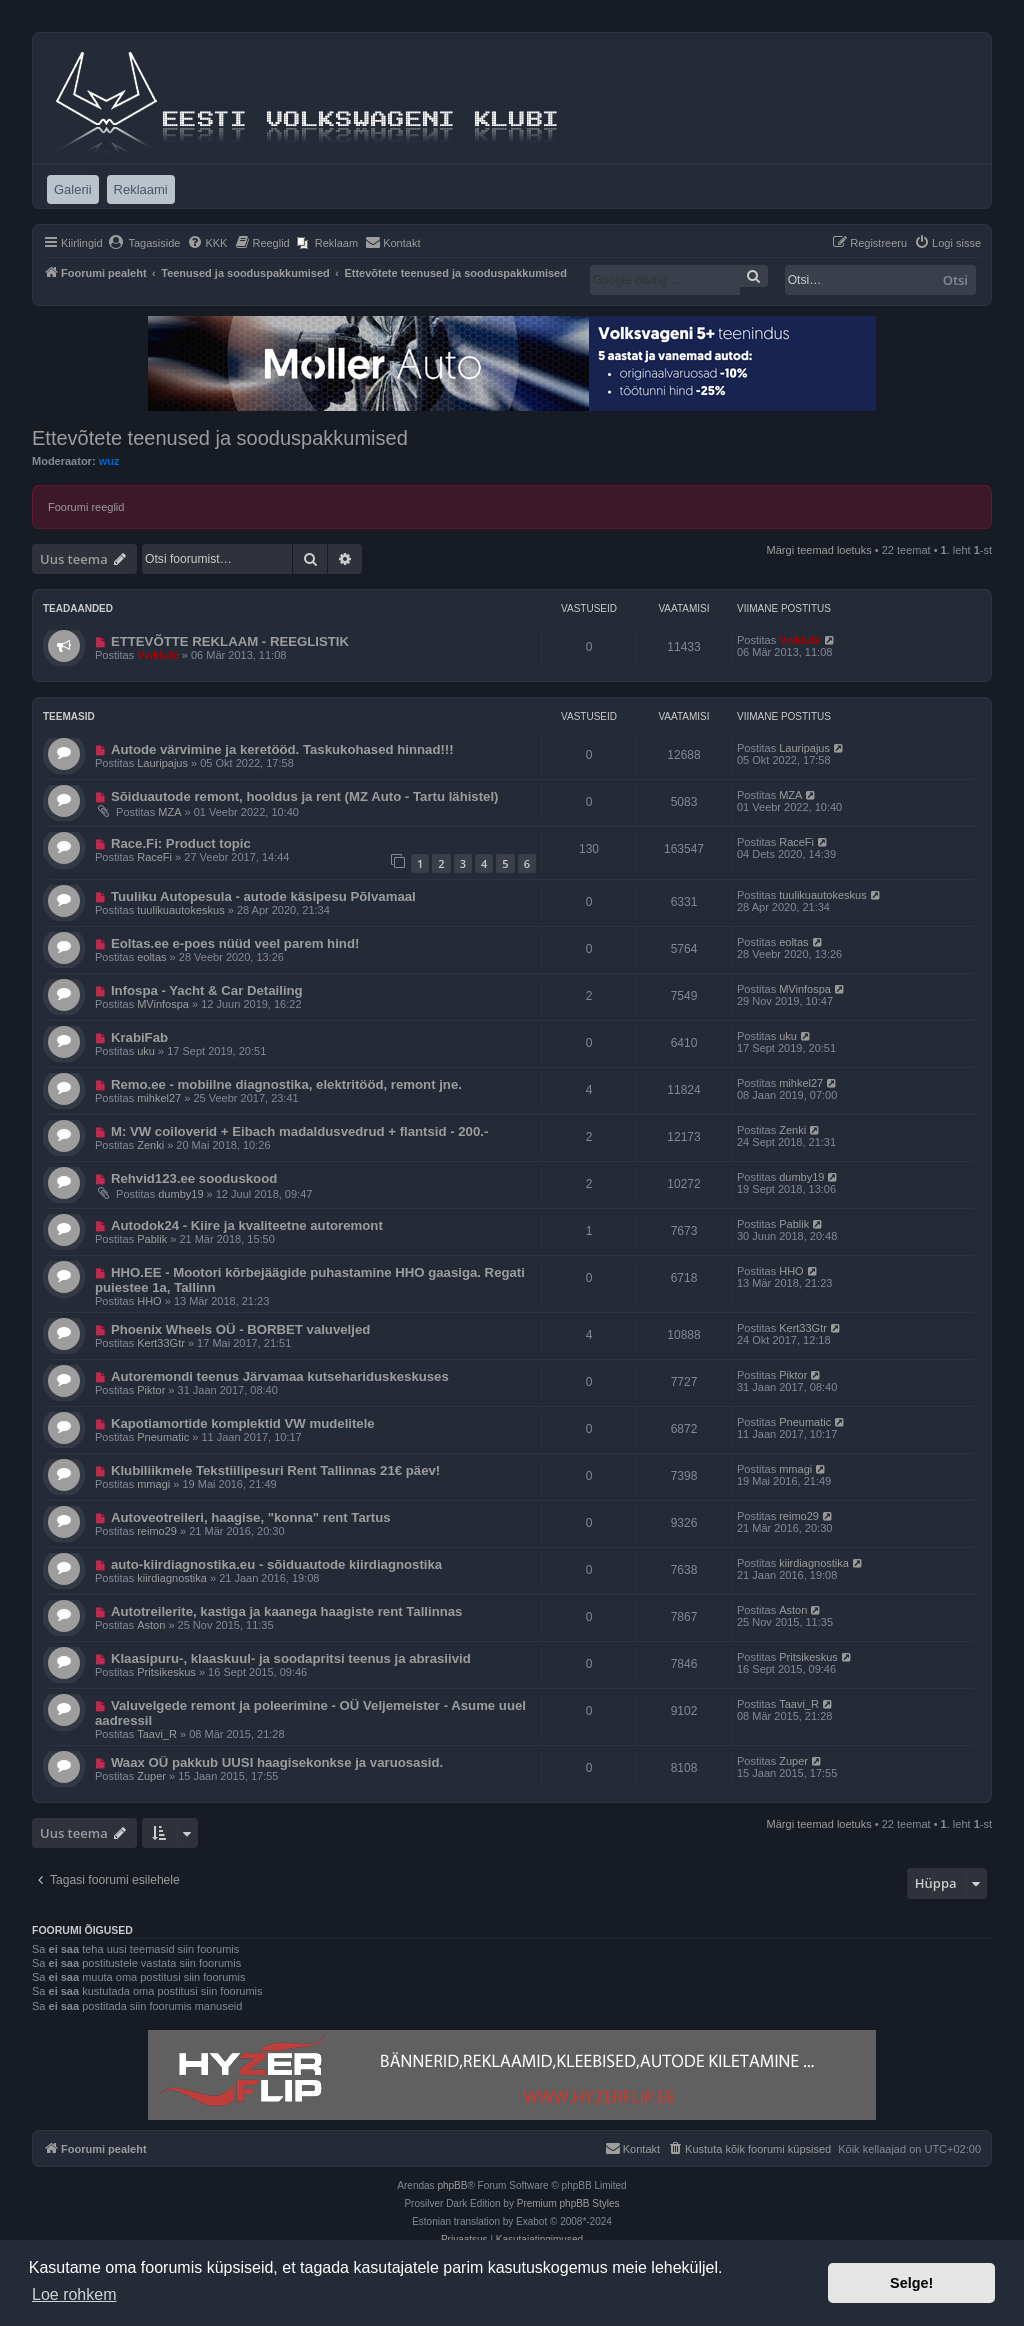 Image resolution: width=1024 pixels, height=2326 pixels. What do you see at coordinates (151, 1390) in the screenshot?
I see `Piktor` at bounding box center [151, 1390].